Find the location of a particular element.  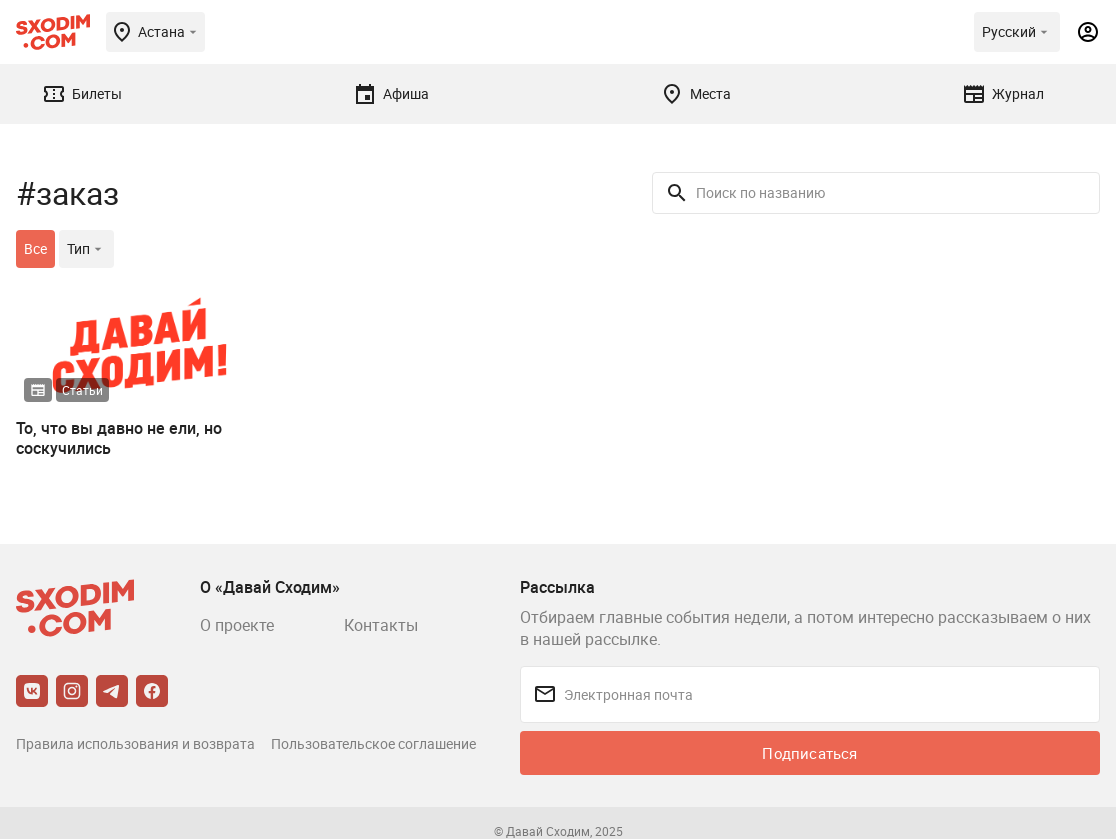

Статьи is located at coordinates (82, 390).